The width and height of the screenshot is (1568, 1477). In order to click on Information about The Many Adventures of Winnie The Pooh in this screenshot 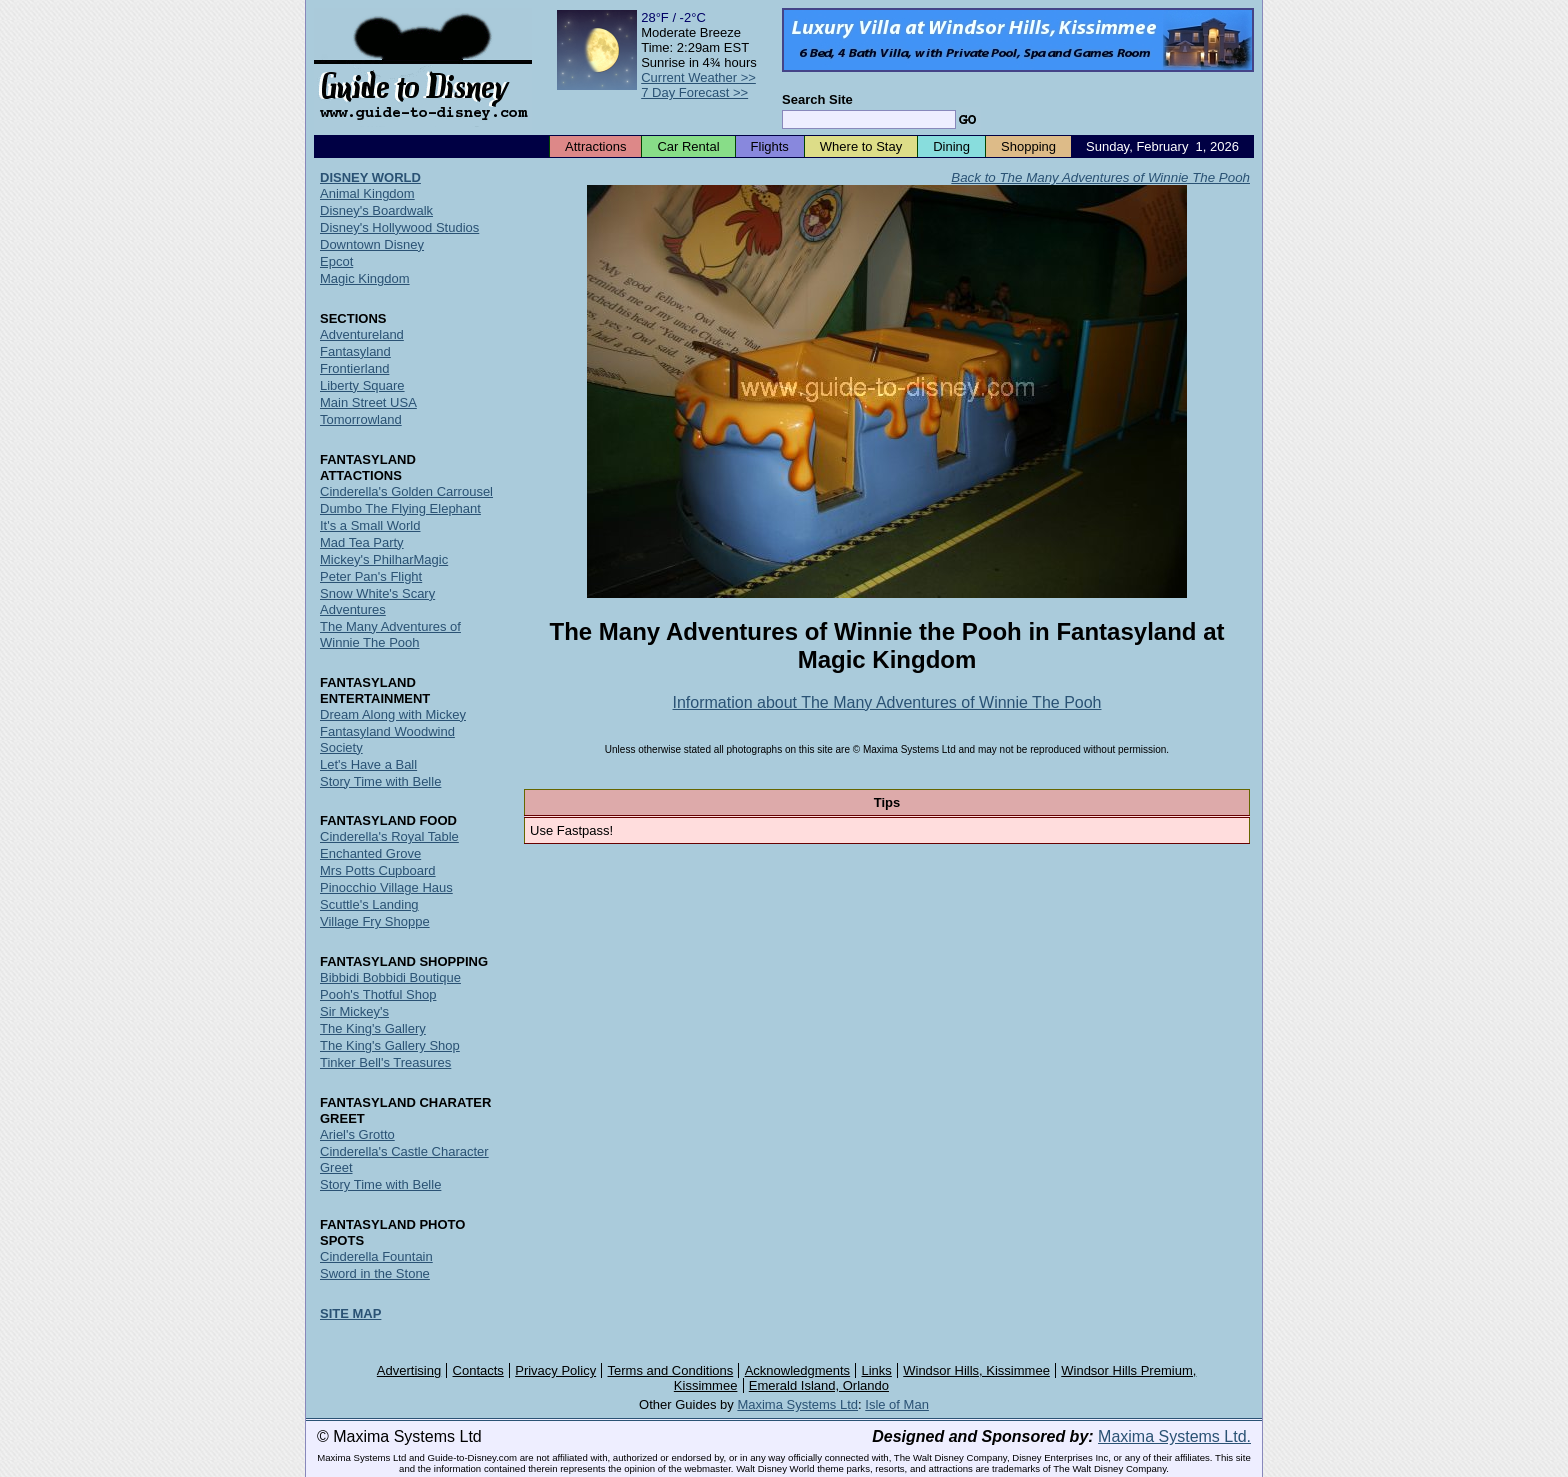, I will do `click(887, 702)`.